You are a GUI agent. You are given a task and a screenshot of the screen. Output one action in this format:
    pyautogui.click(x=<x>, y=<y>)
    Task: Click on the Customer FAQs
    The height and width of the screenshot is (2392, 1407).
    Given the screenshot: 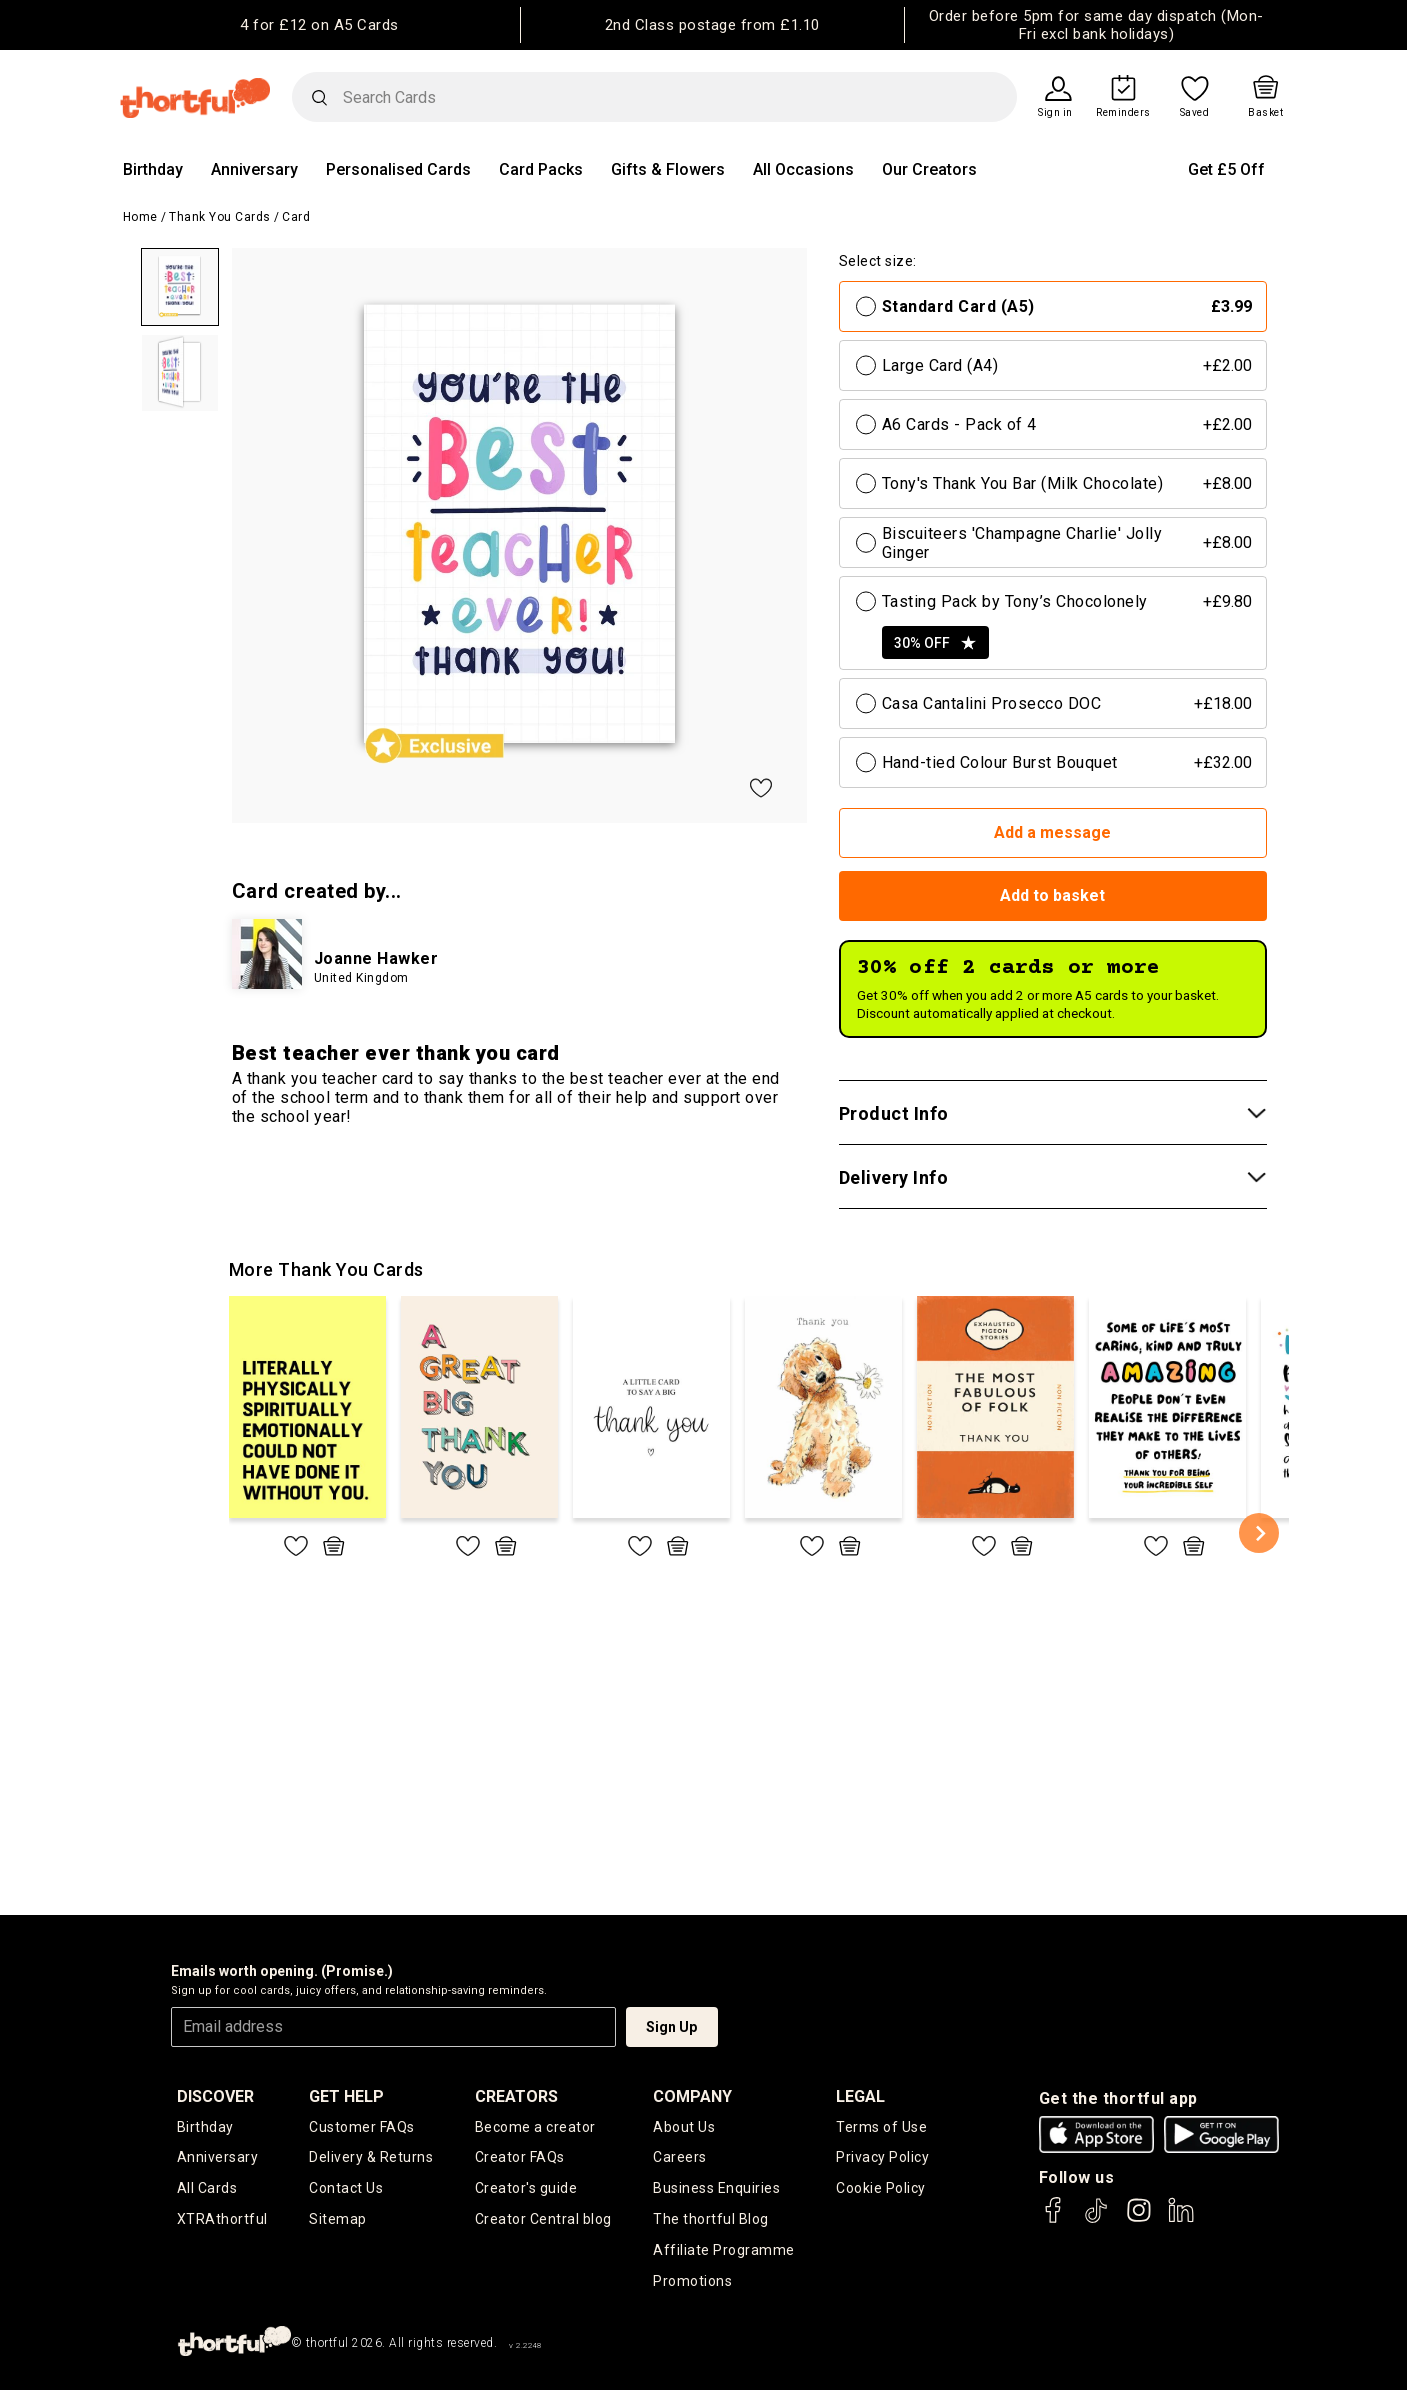 What is the action you would take?
    pyautogui.click(x=362, y=2127)
    